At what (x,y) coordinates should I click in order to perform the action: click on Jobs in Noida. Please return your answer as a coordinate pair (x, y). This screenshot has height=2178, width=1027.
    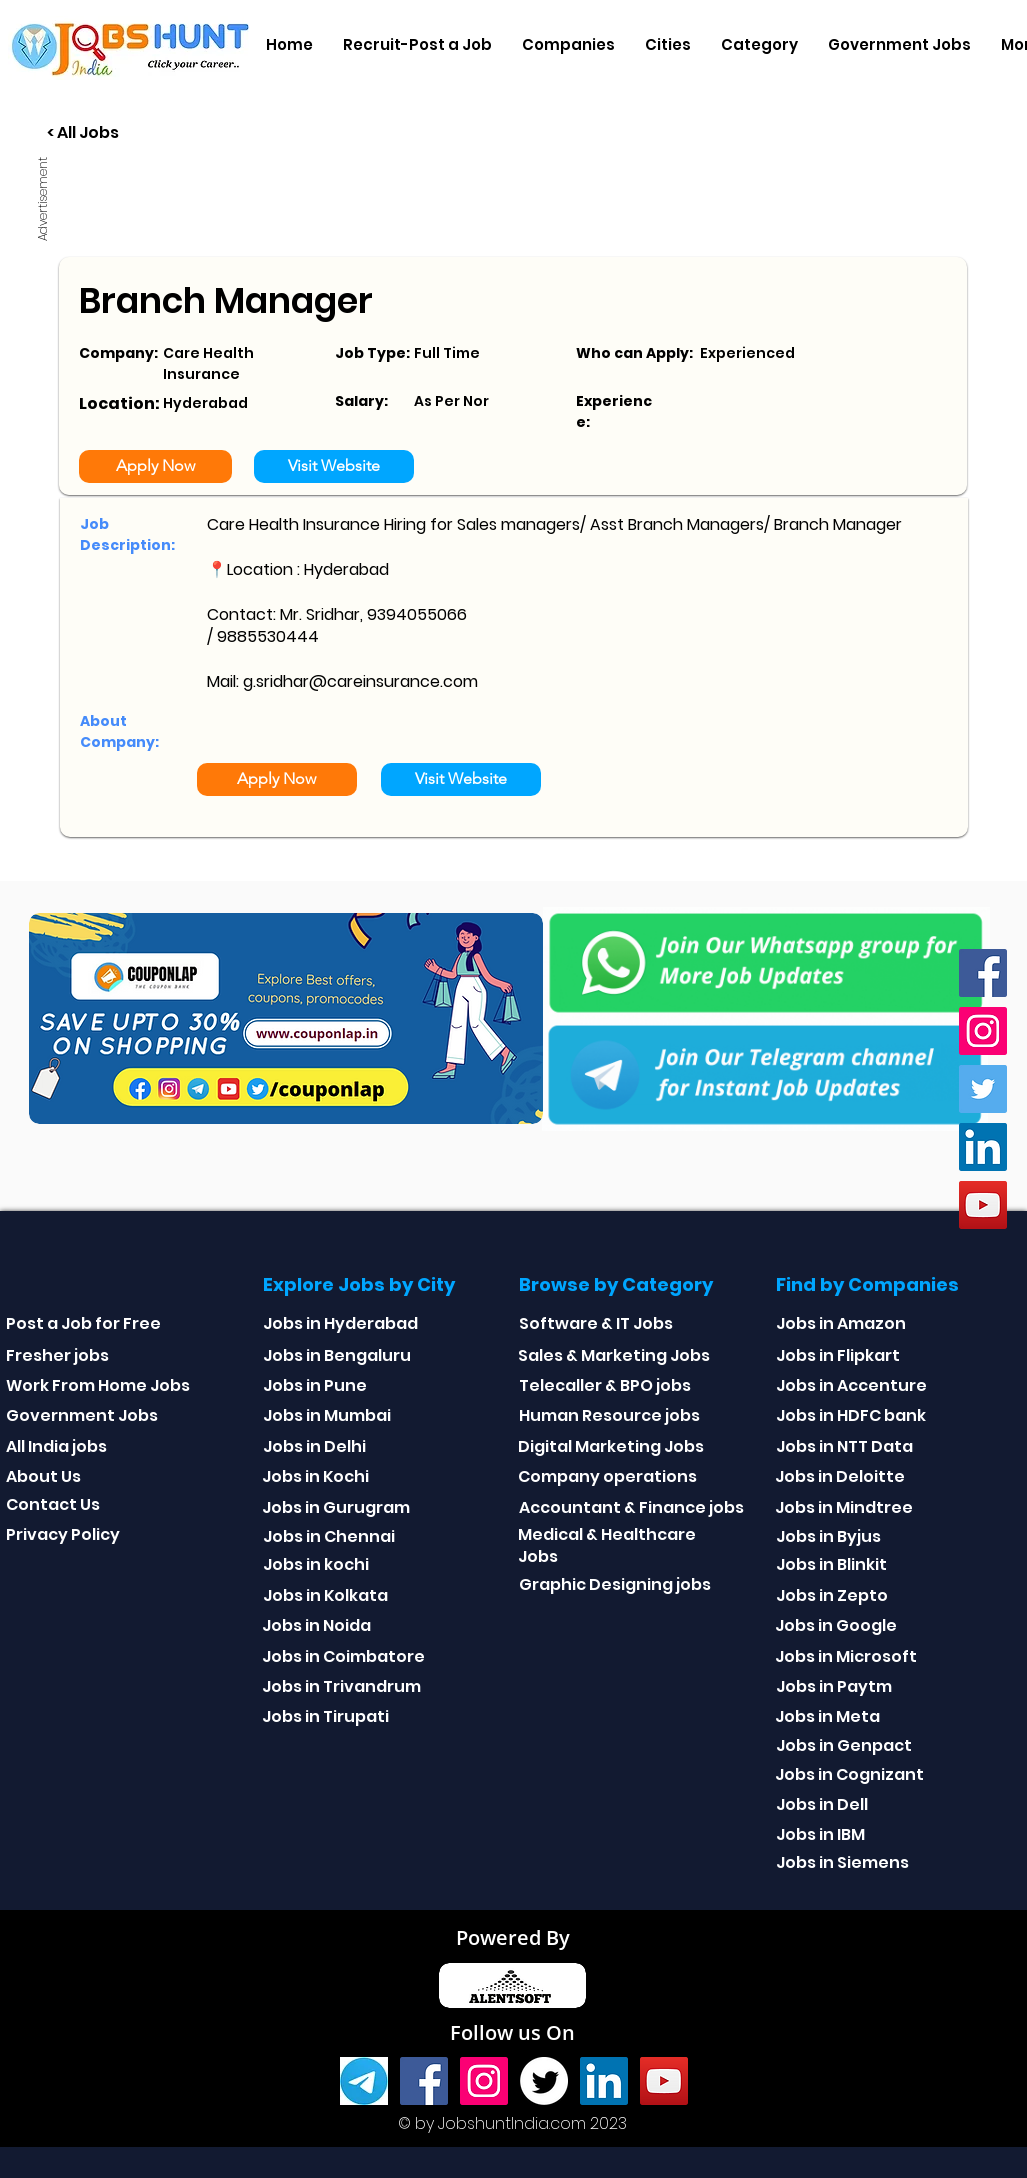
    Looking at the image, I should click on (316, 1625).